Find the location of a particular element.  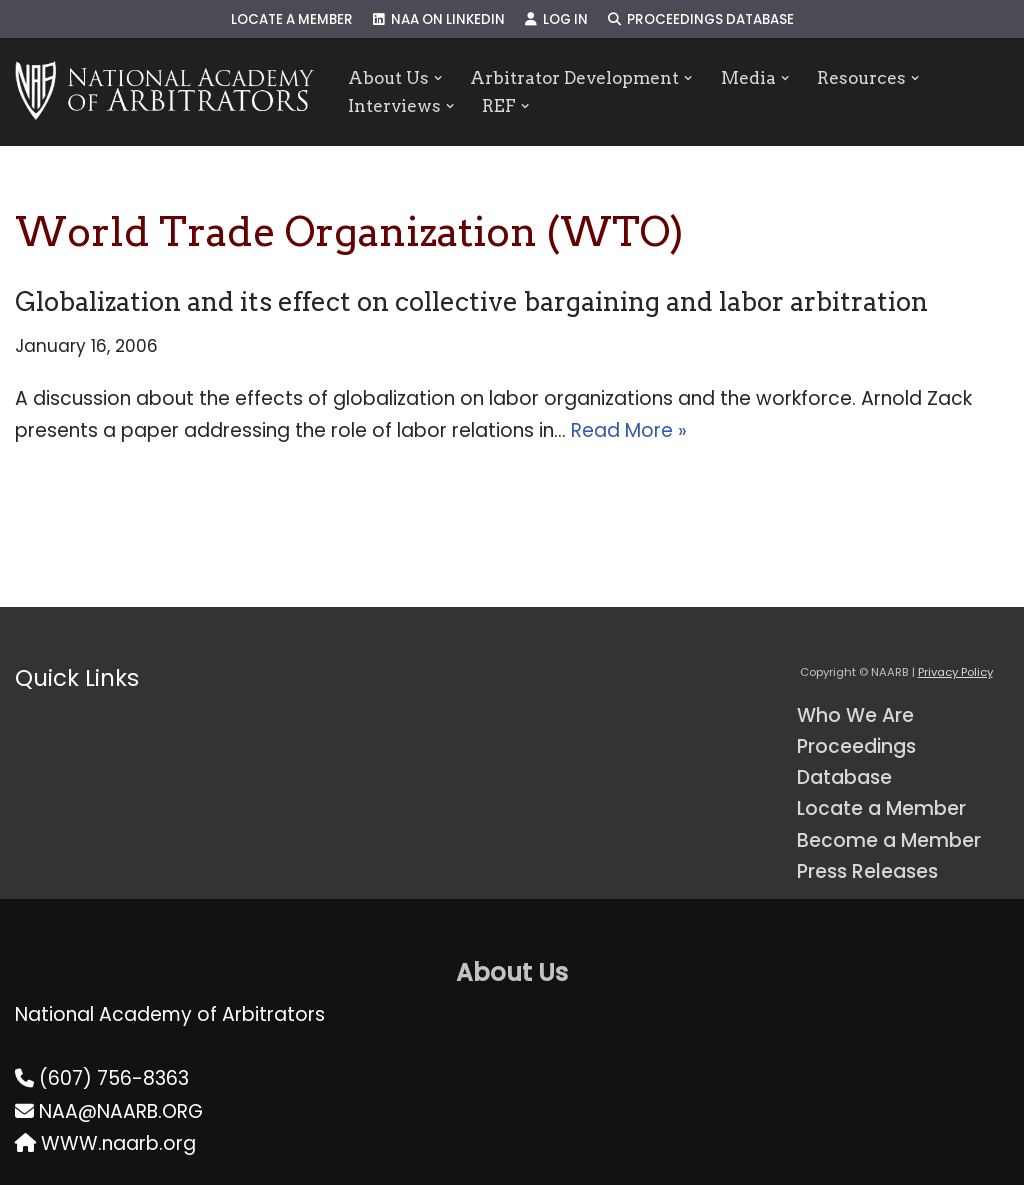

NAA on LinkedIn is located at coordinates (439, 19).